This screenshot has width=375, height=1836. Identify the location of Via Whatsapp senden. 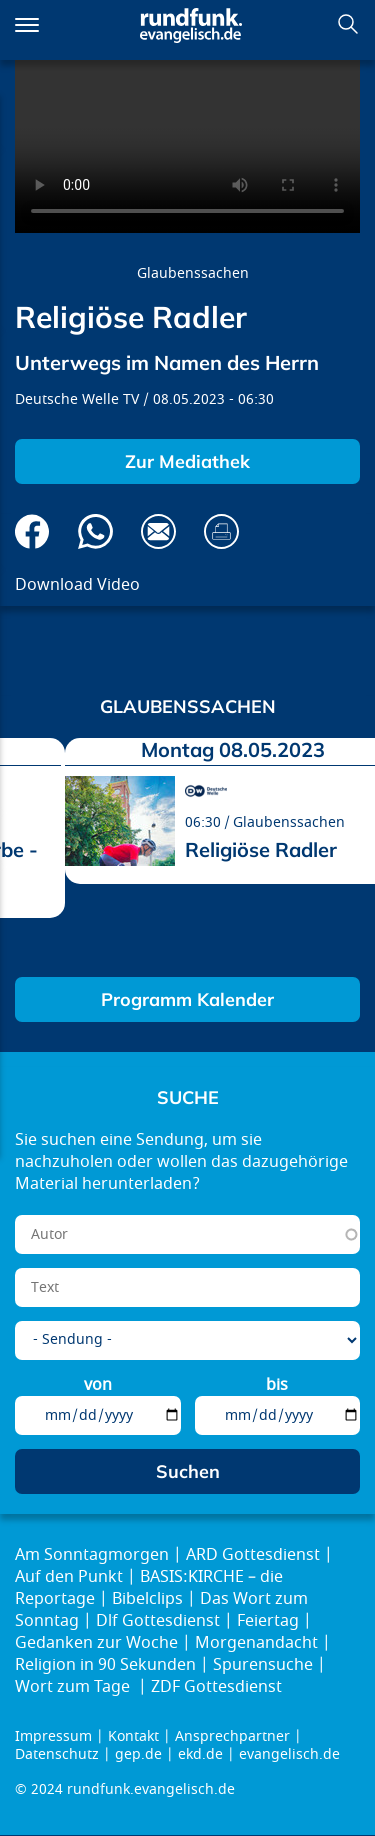
(95, 531).